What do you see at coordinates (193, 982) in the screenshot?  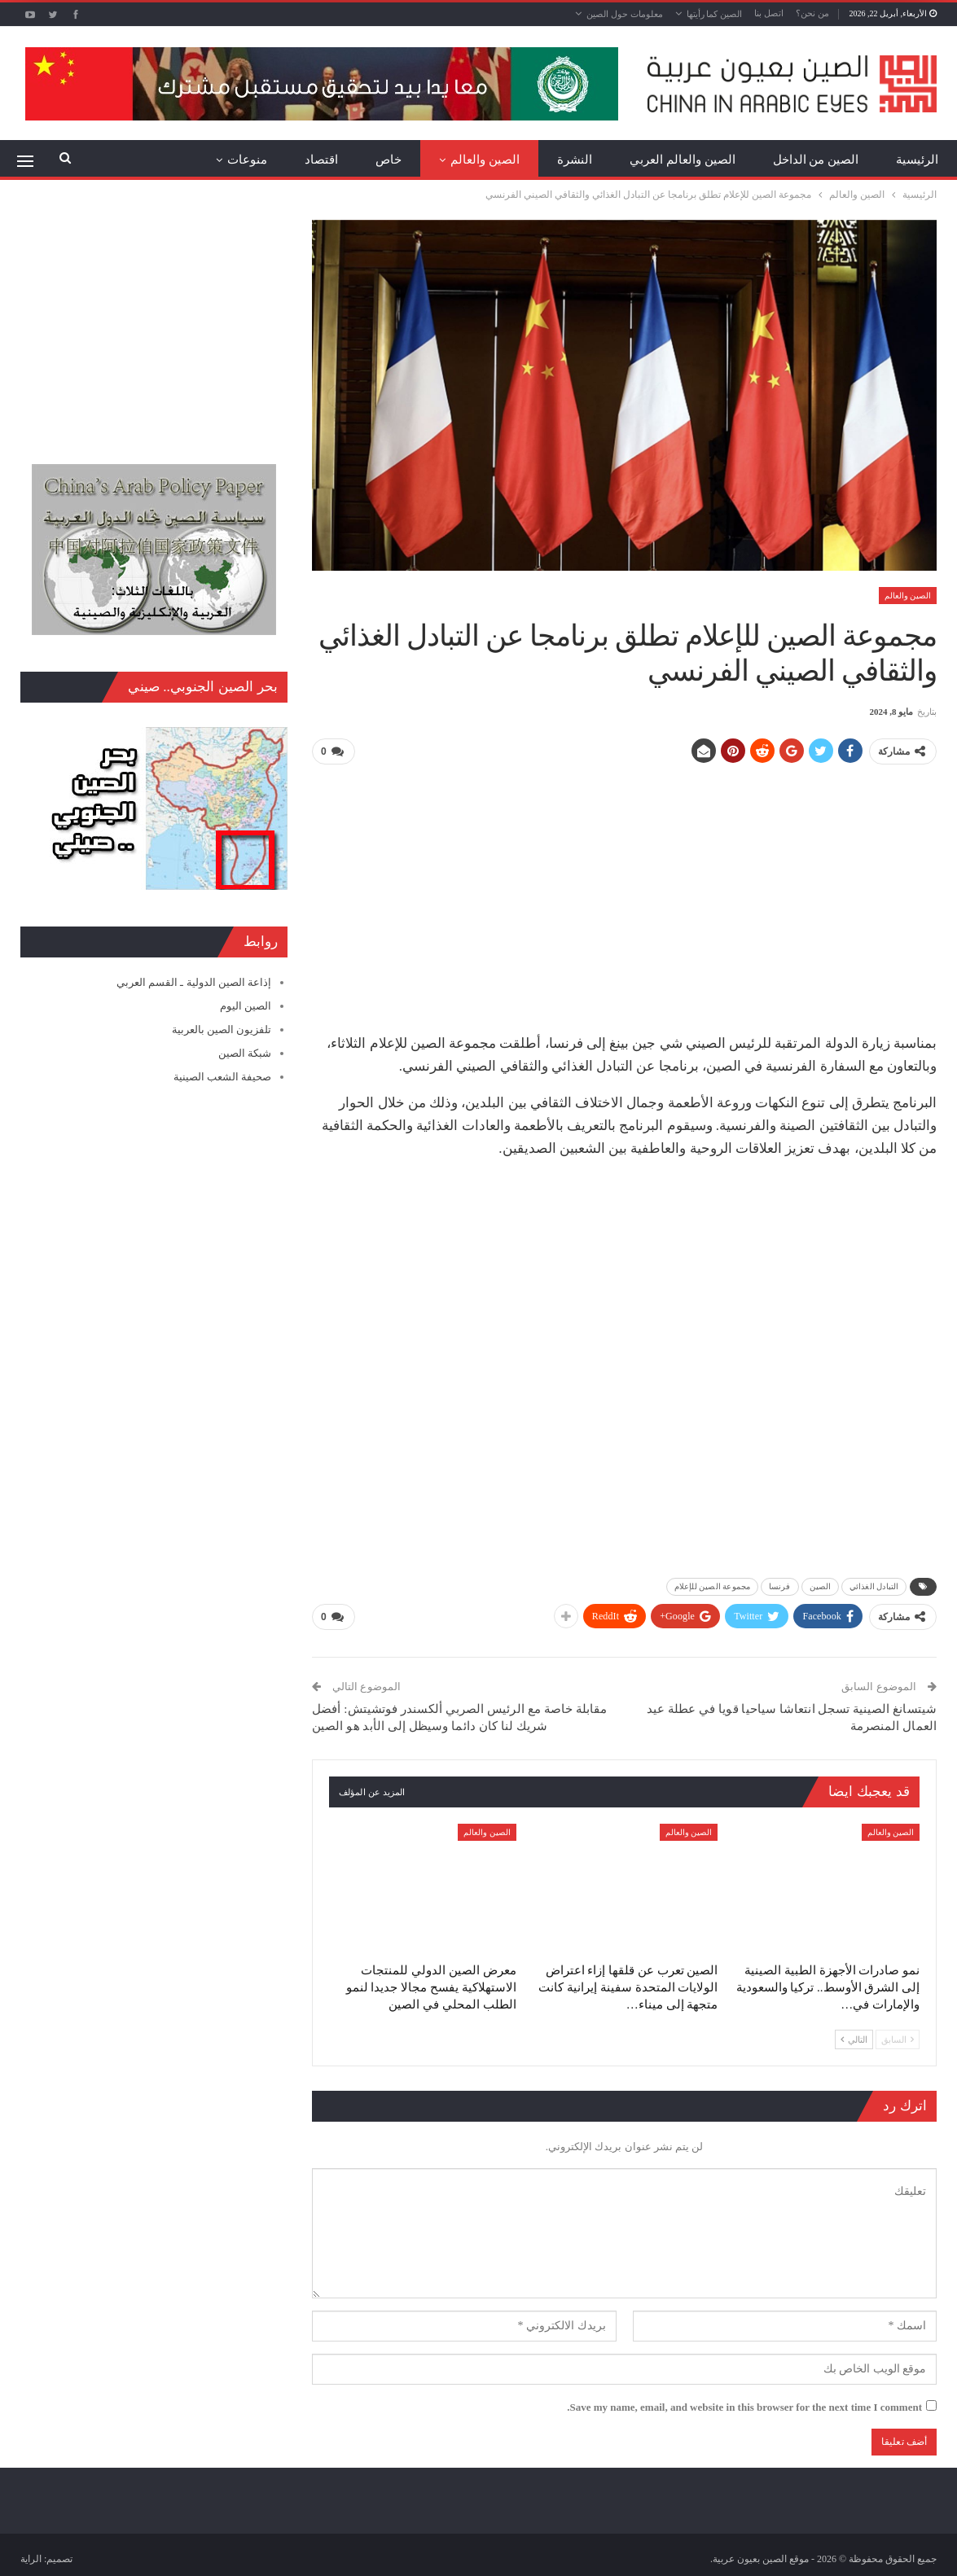 I see `إذاعة الصين الدولية ـ القسم العربي` at bounding box center [193, 982].